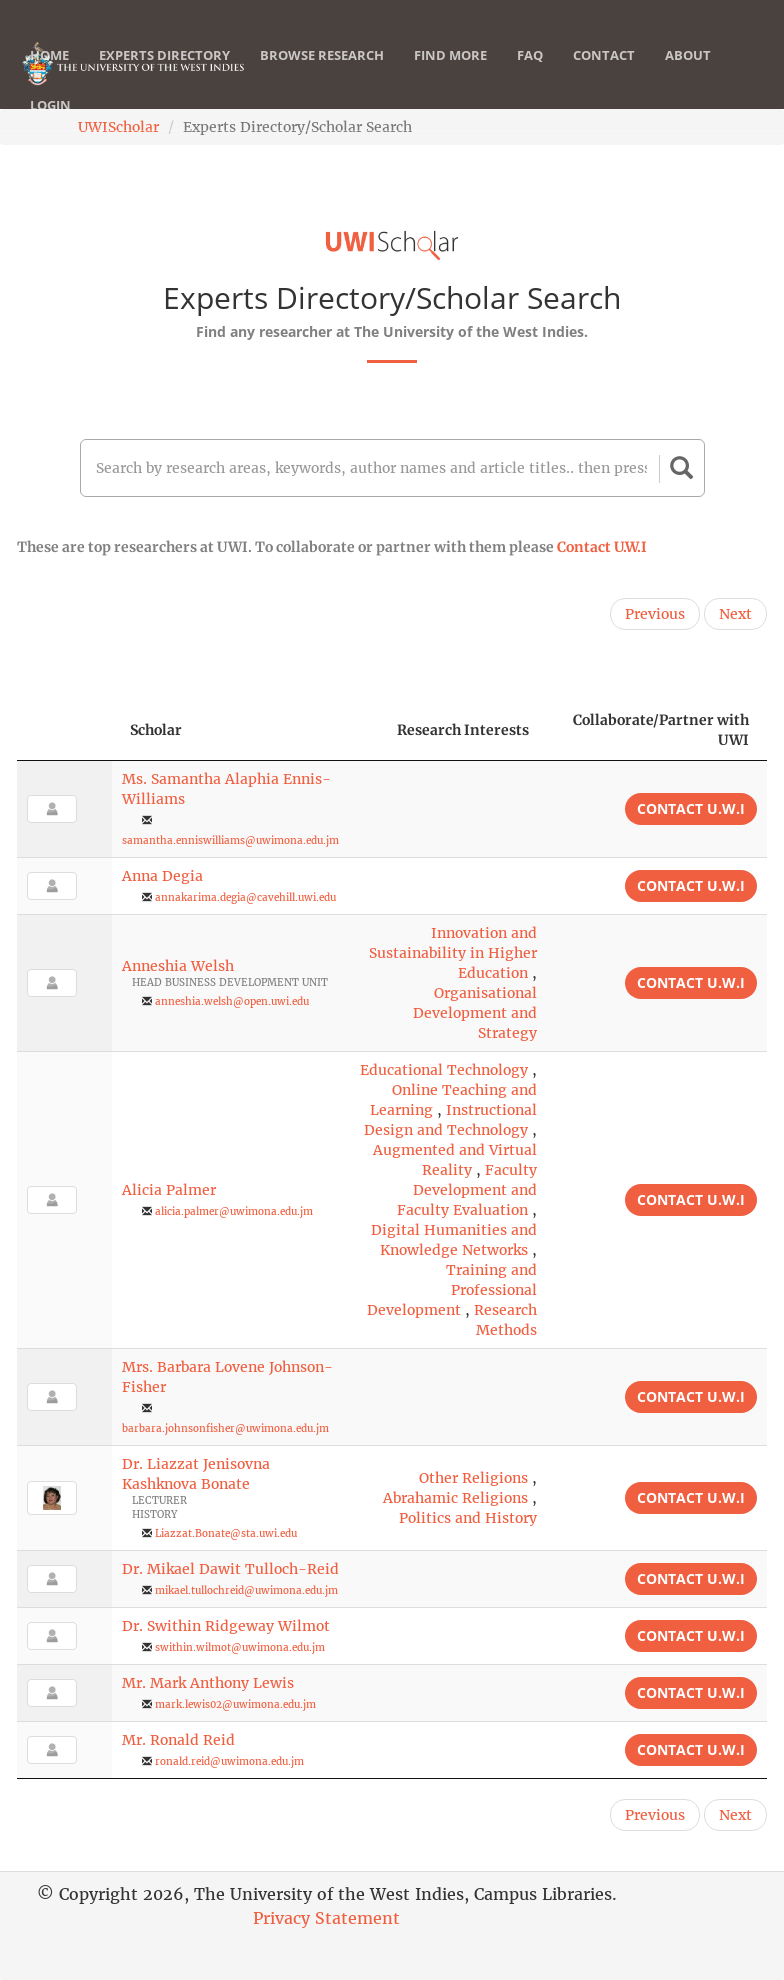 The image size is (784, 1980). What do you see at coordinates (444, 1070) in the screenshot?
I see `Educational Technology` at bounding box center [444, 1070].